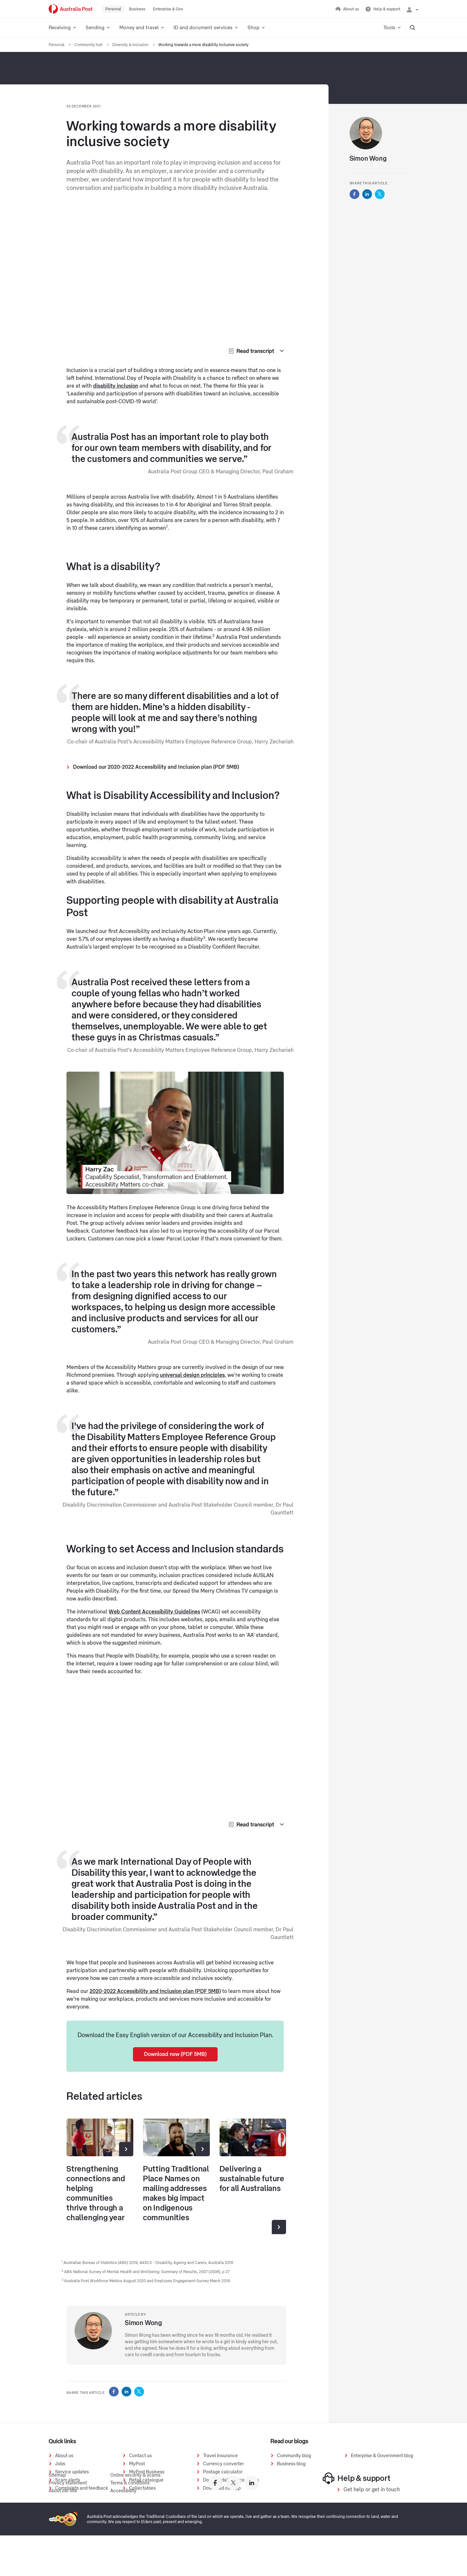  I want to click on [Australia Post Share this on Facebook], so click(114, 2391).